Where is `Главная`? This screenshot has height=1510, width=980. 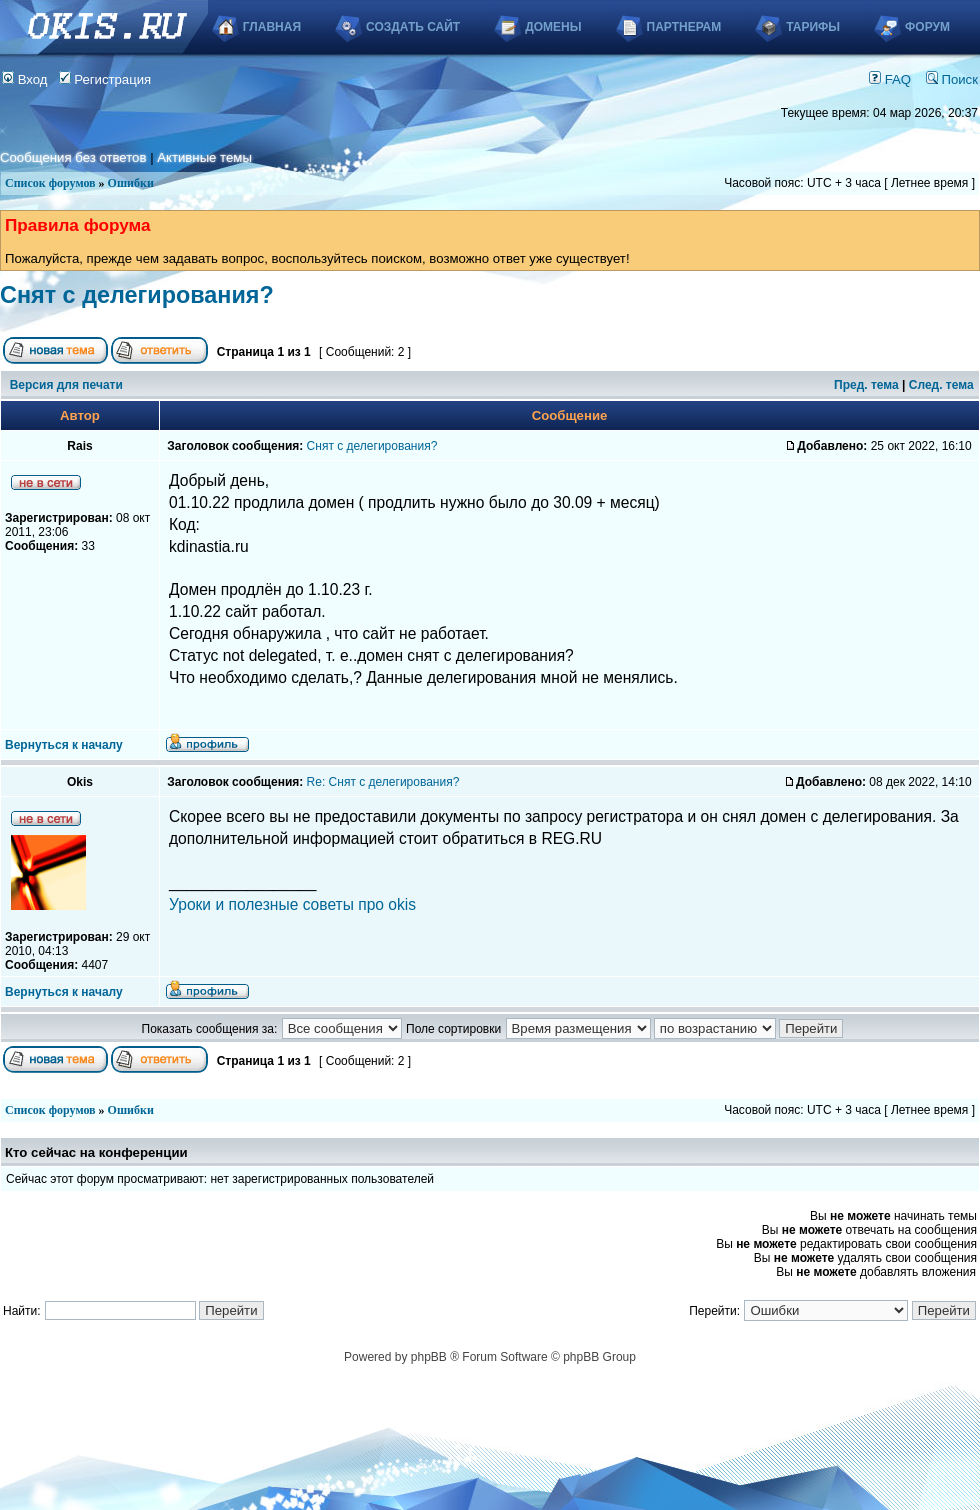 Главная is located at coordinates (272, 27).